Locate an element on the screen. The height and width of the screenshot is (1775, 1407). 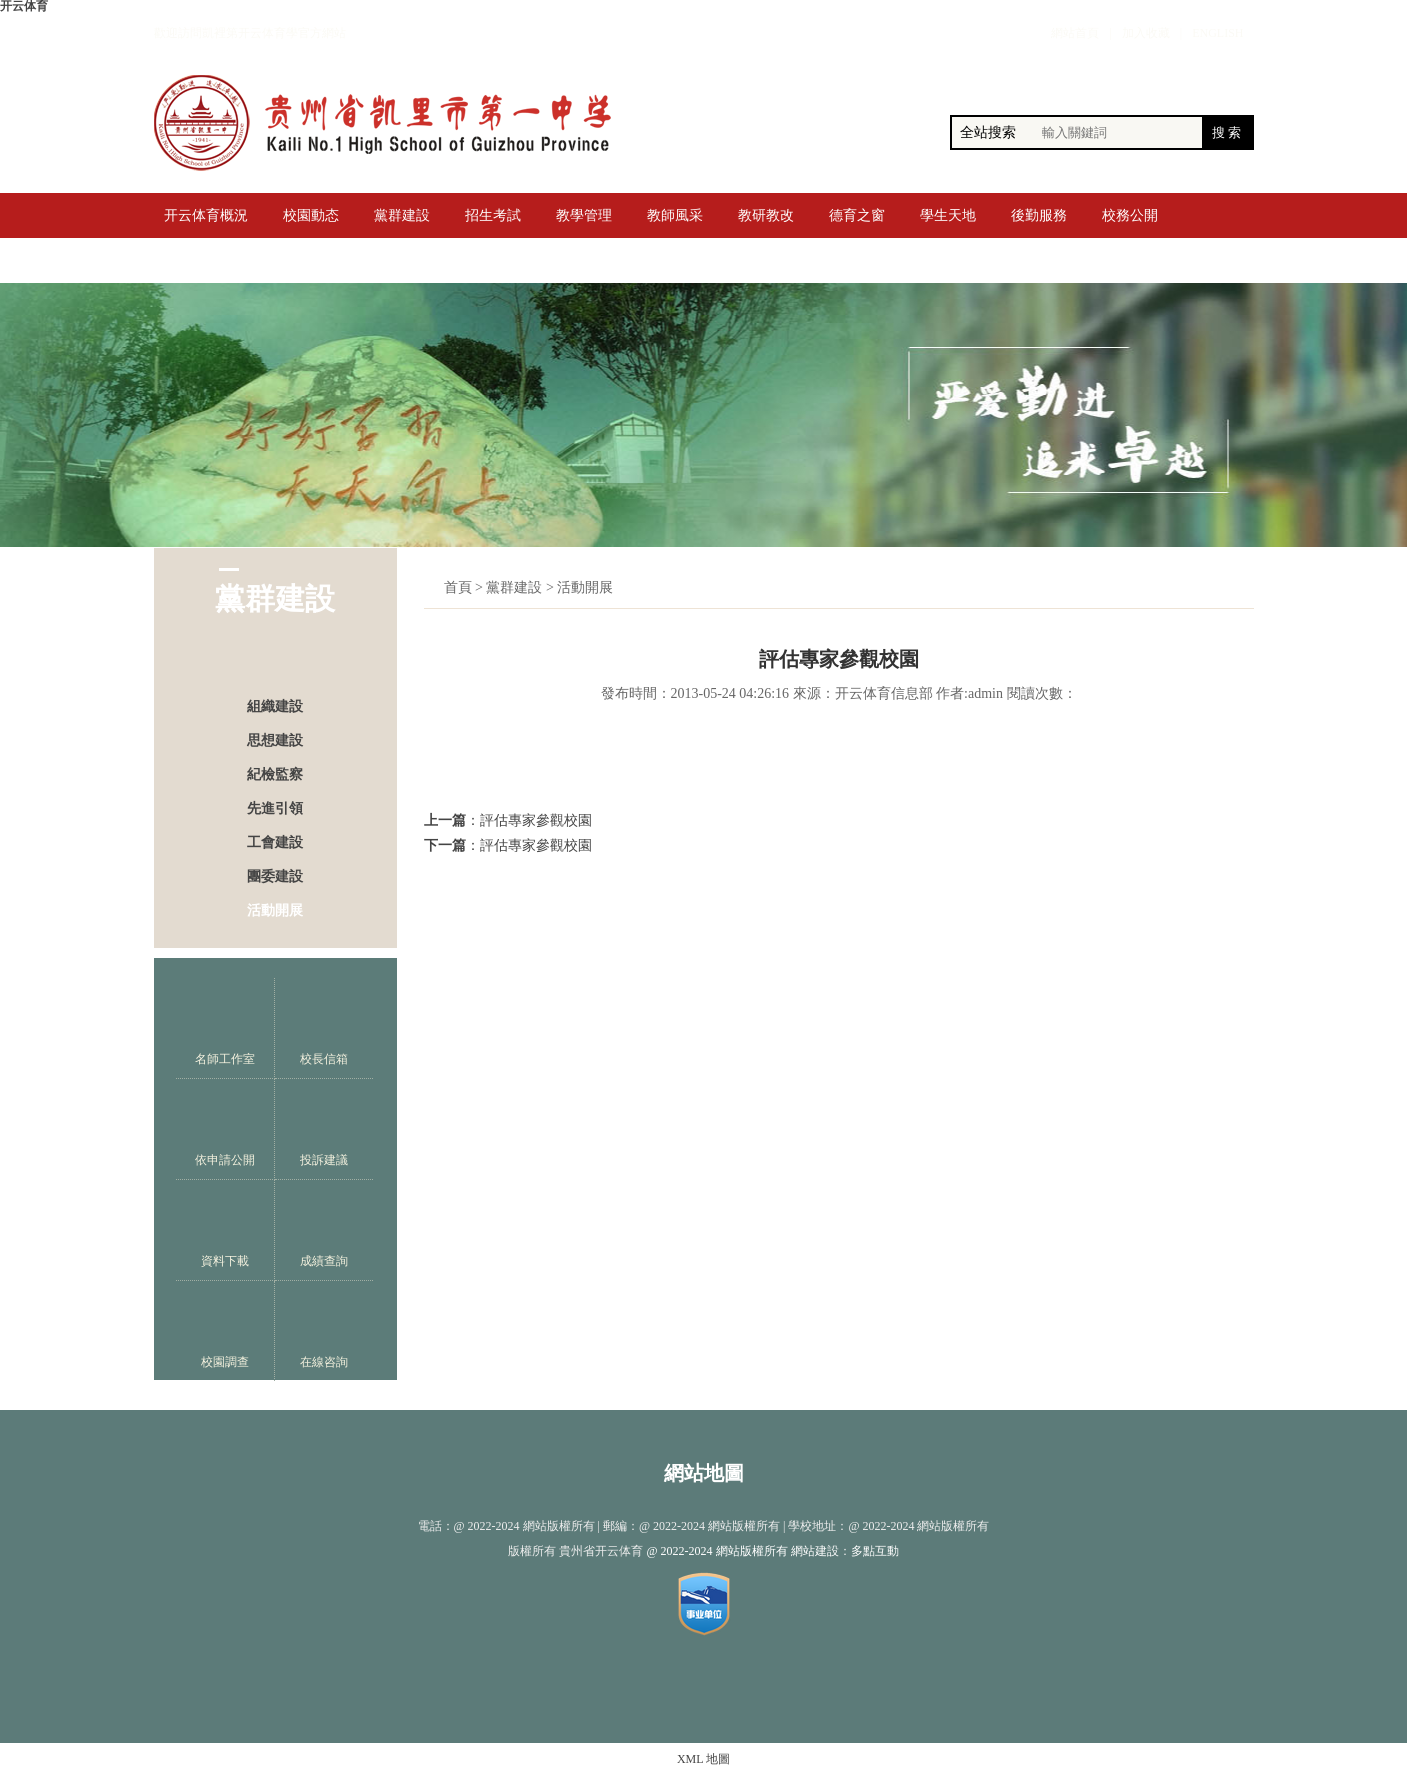
校長信箱 is located at coordinates (324, 1028).